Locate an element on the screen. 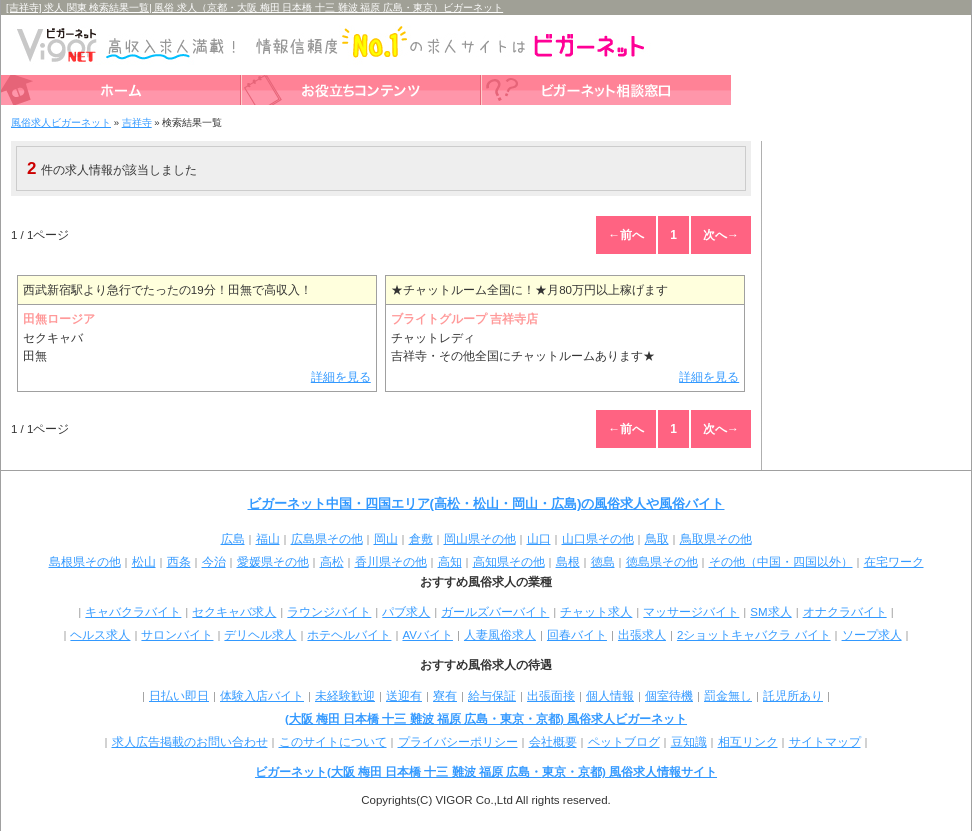 The image size is (972, 831). 回春バイト is located at coordinates (577, 635).